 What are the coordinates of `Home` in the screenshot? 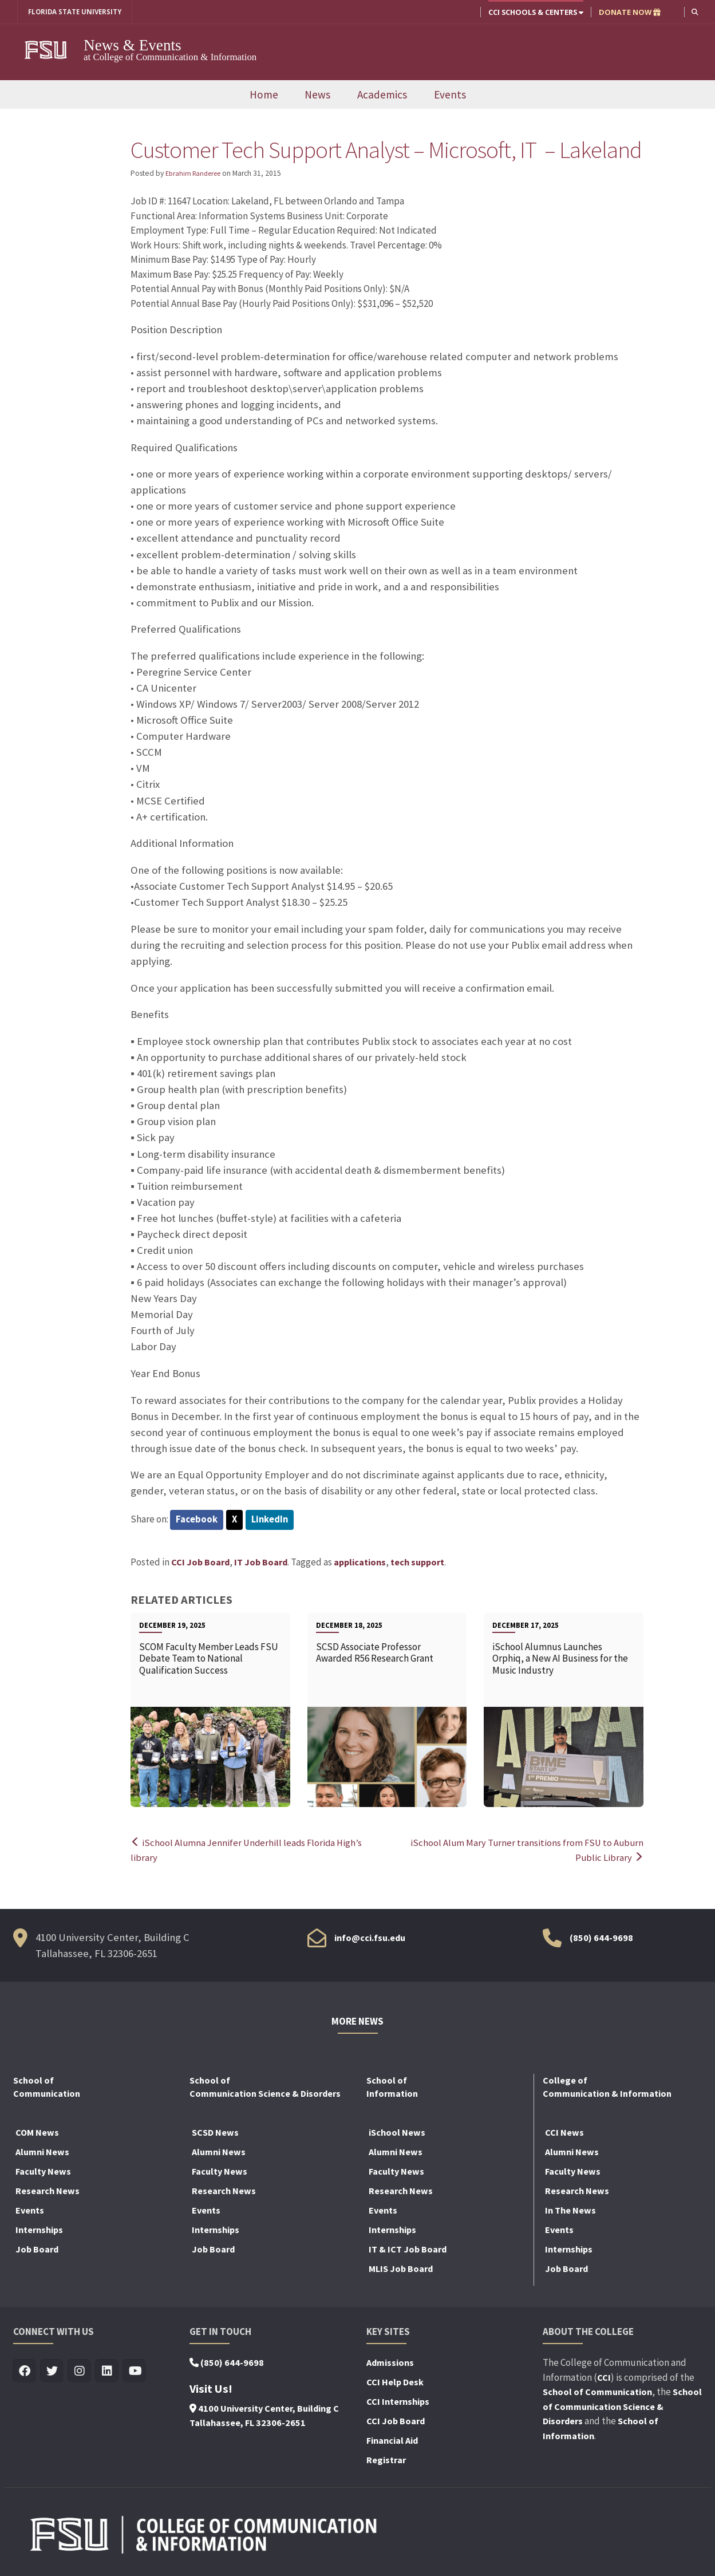 It's located at (264, 94).